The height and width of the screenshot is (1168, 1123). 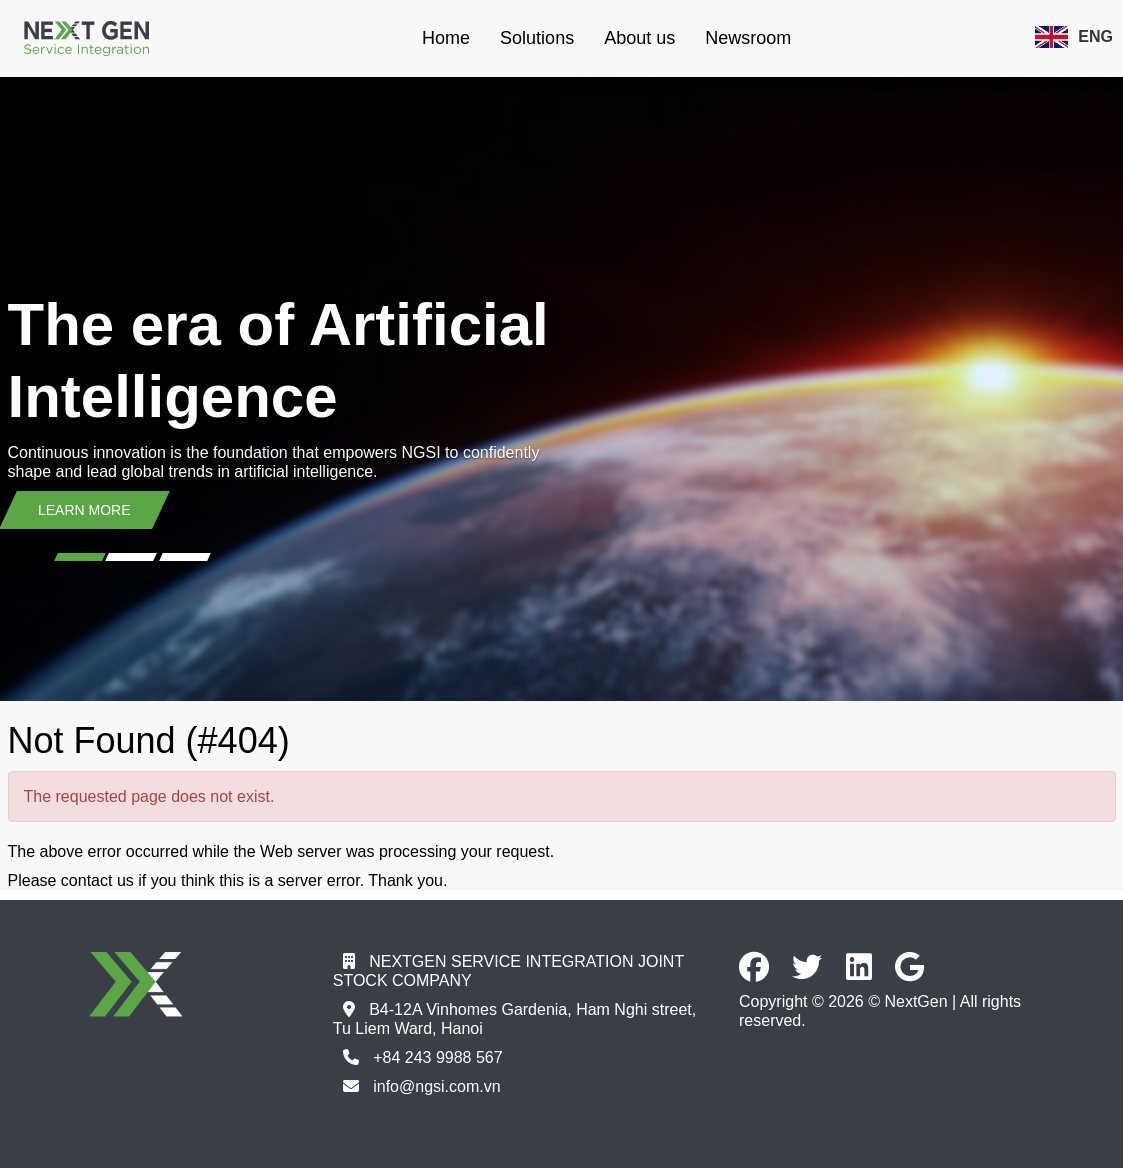 What do you see at coordinates (537, 38) in the screenshot?
I see `Solutions [button]` at bounding box center [537, 38].